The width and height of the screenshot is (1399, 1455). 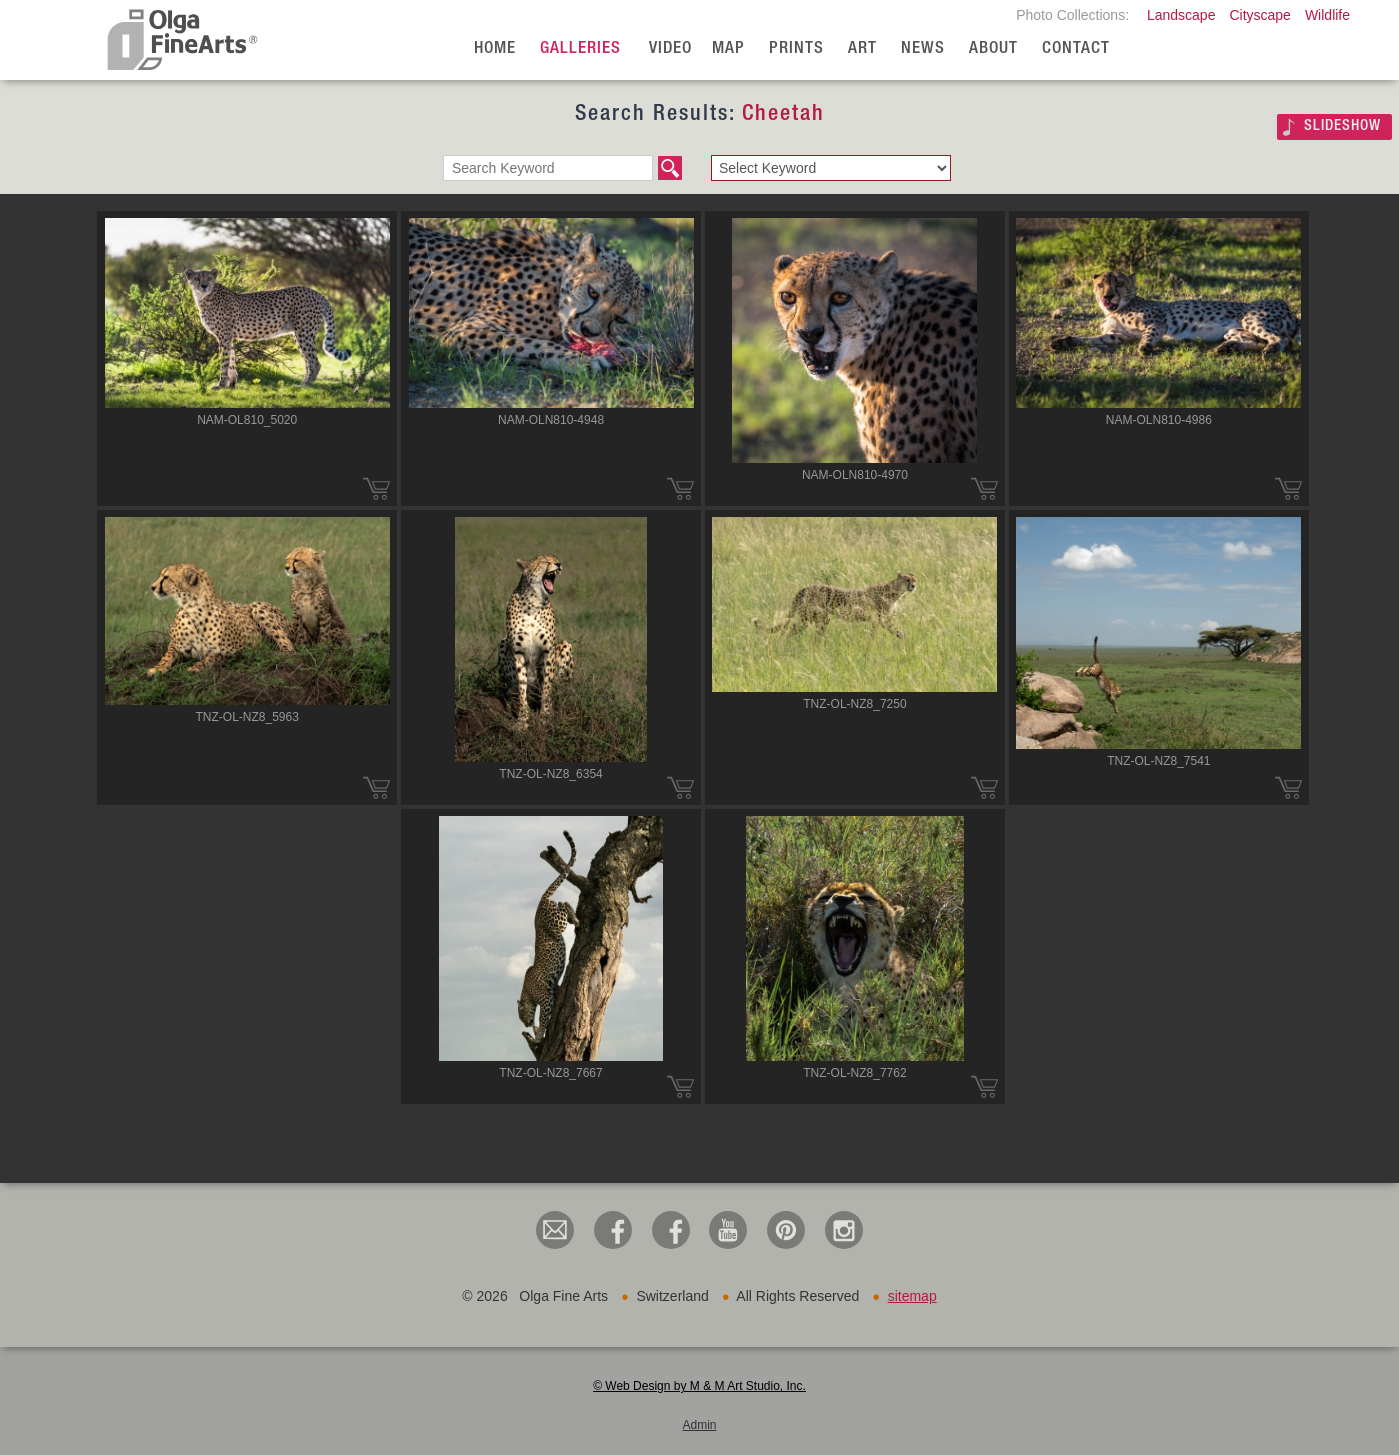 I want to click on Wildlife, so click(x=1327, y=15).